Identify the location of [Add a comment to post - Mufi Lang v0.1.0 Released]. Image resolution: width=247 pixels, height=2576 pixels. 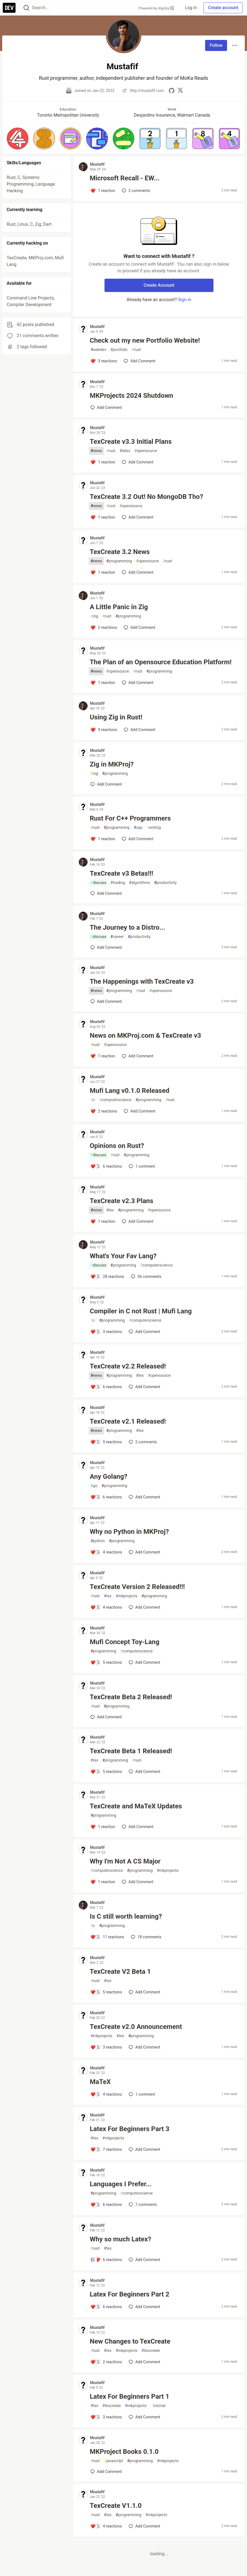
(104, 1111).